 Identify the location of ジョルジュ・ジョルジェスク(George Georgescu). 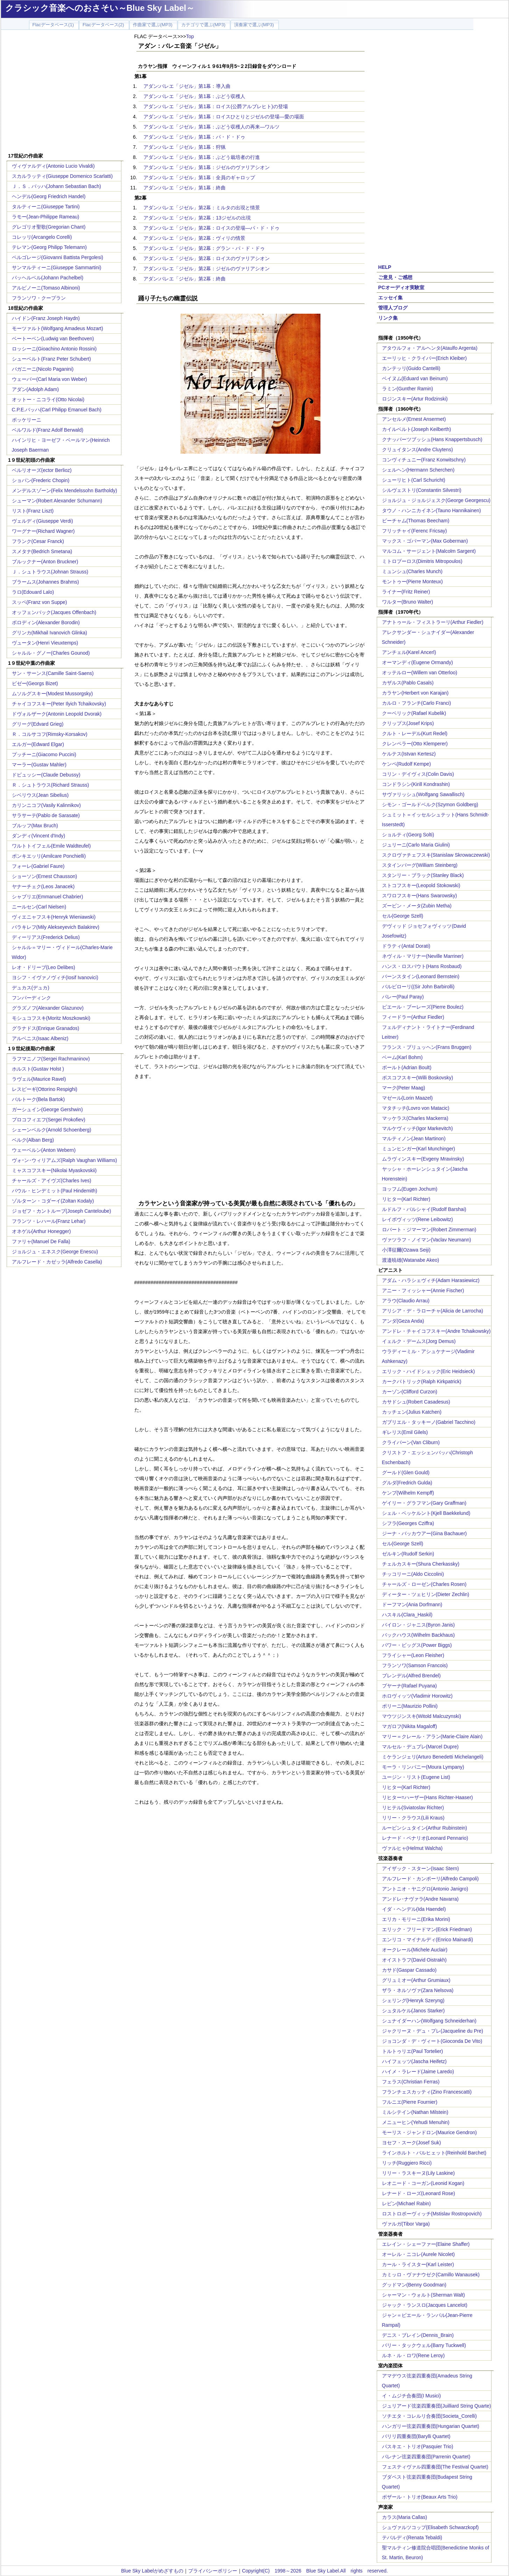
(436, 500).